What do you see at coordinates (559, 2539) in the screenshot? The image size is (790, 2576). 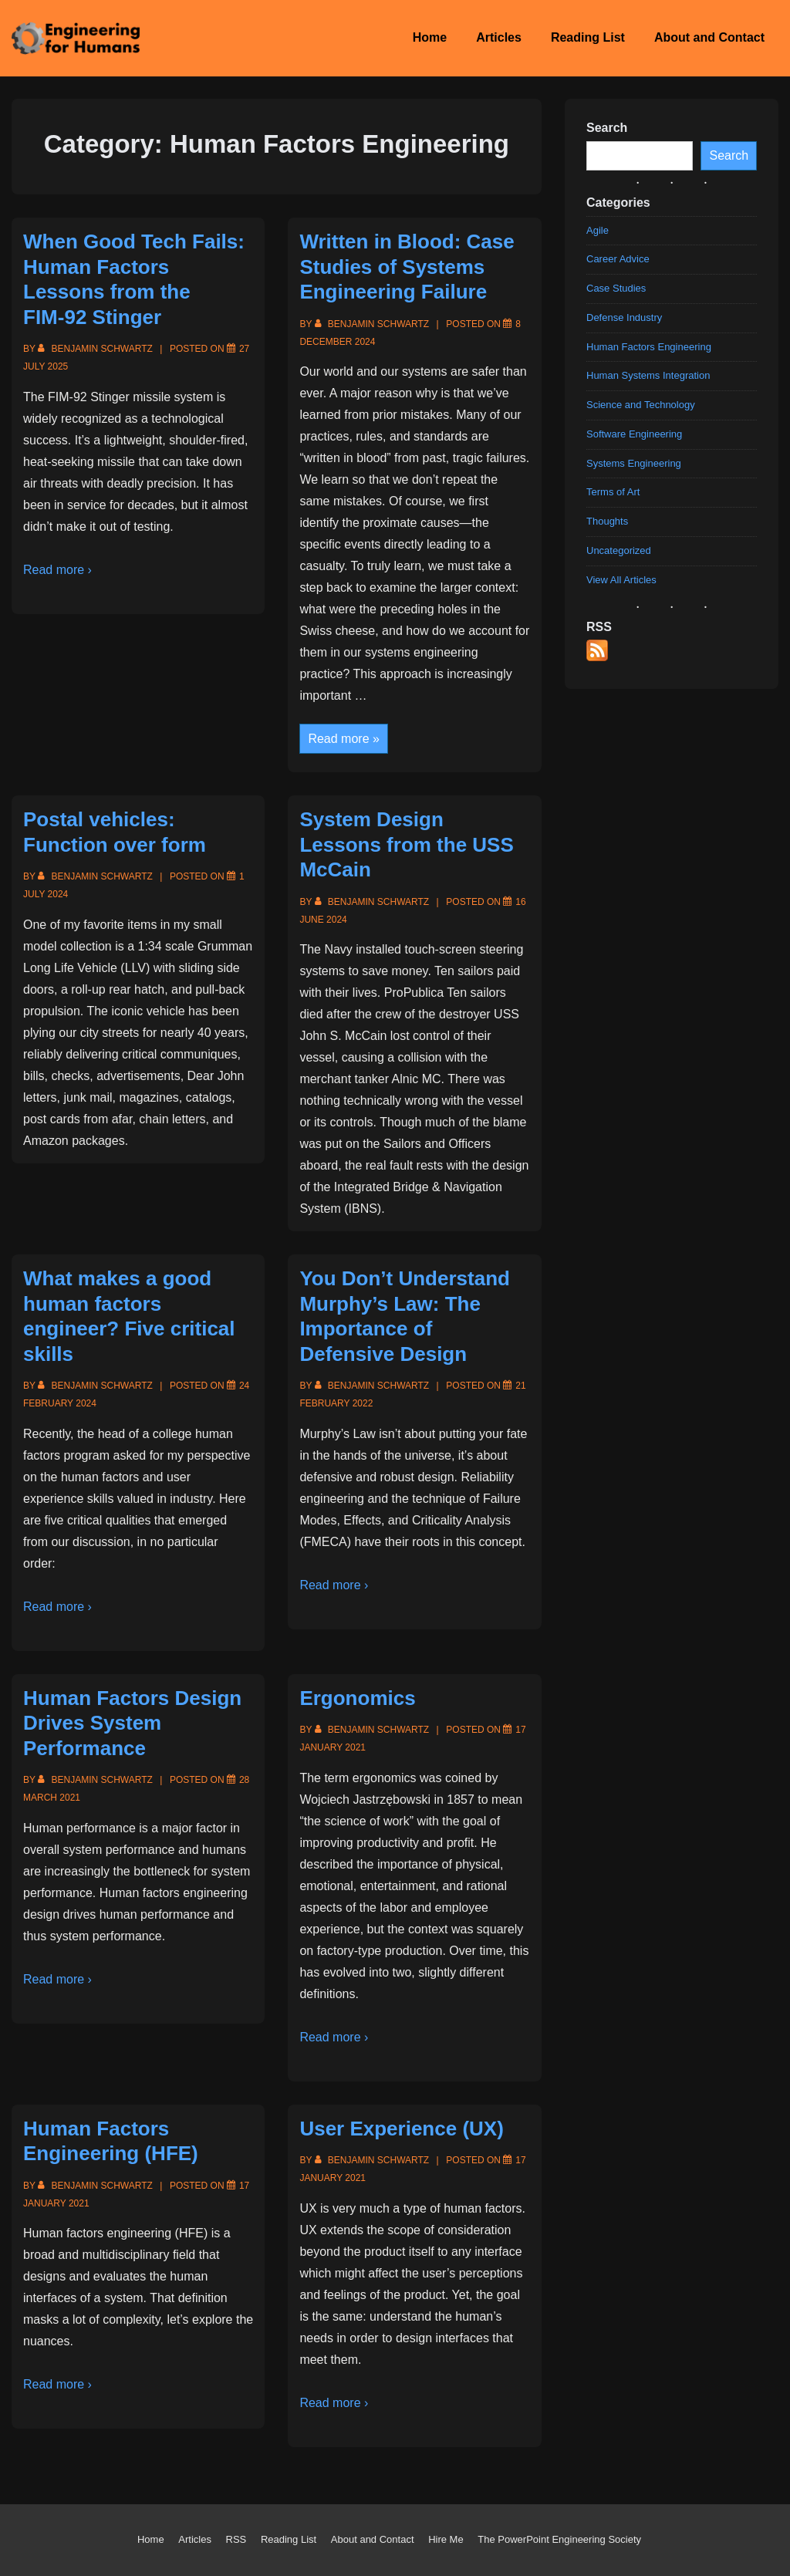 I see `The PowerPoint Engineering Society` at bounding box center [559, 2539].